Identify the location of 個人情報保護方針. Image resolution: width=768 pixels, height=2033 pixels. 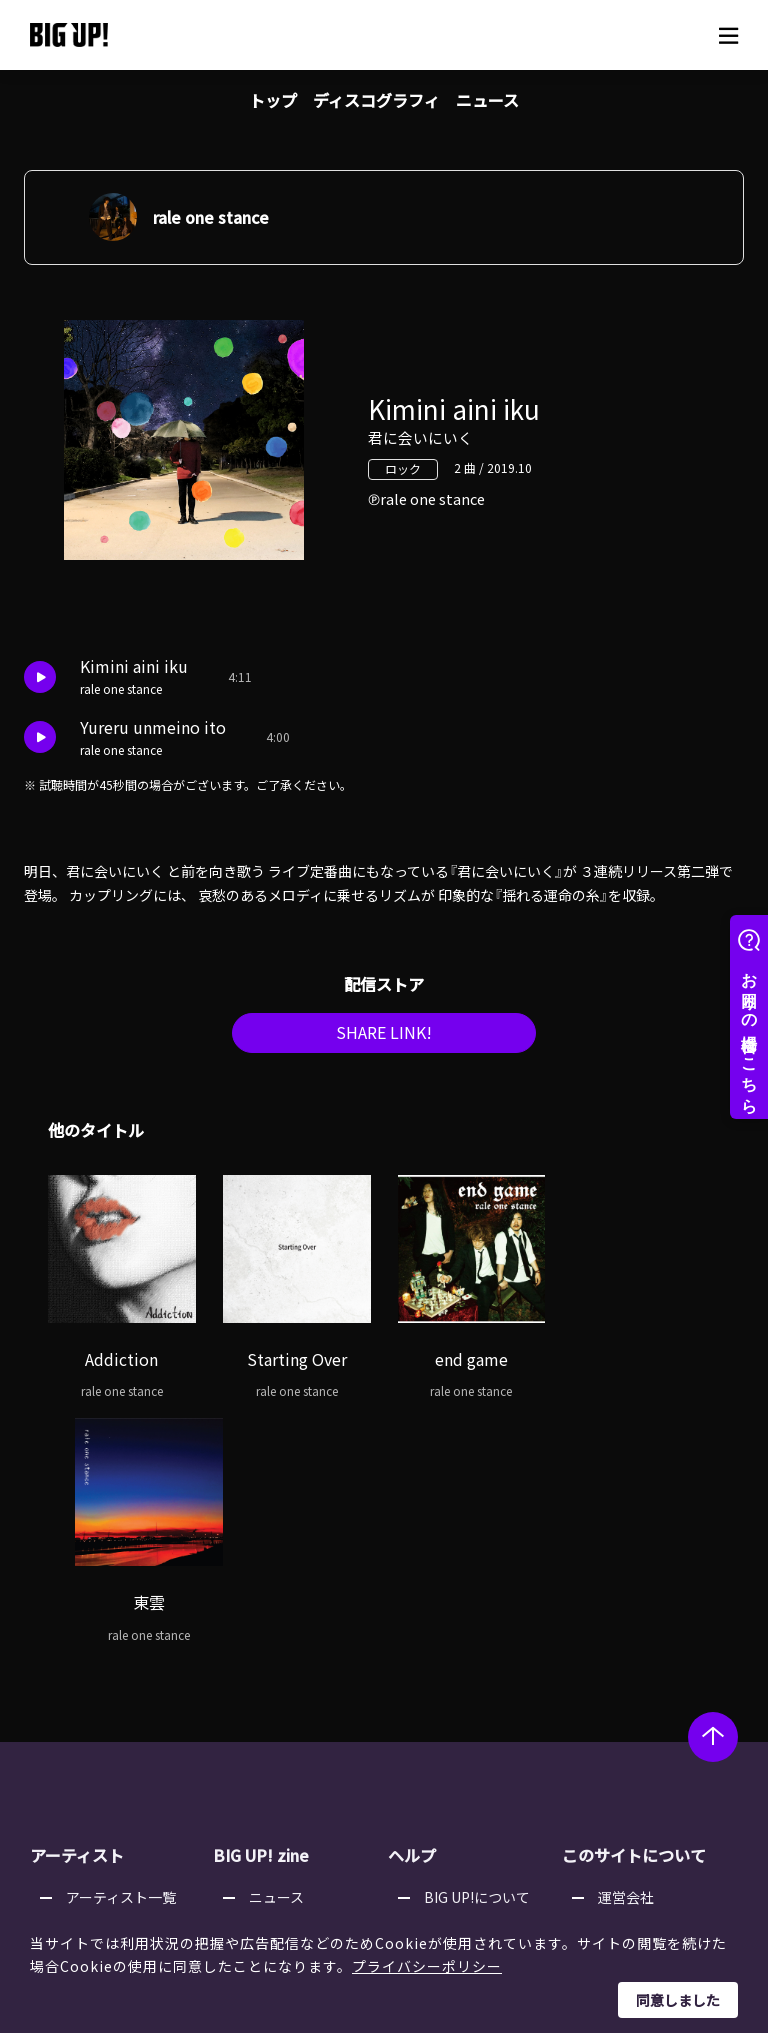
(654, 1684).